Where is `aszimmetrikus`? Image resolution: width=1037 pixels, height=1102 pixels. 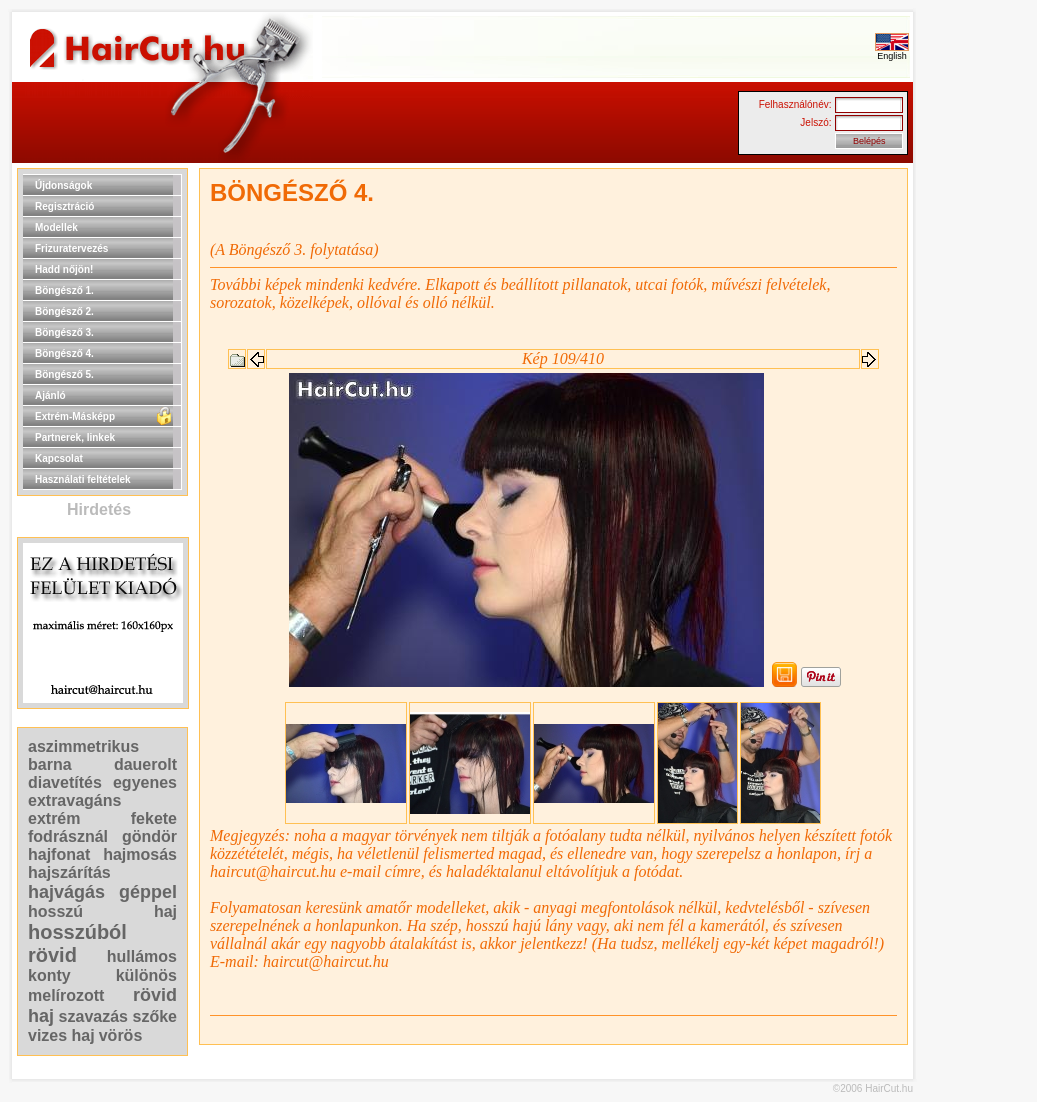 aszimmetrikus is located at coordinates (83, 746).